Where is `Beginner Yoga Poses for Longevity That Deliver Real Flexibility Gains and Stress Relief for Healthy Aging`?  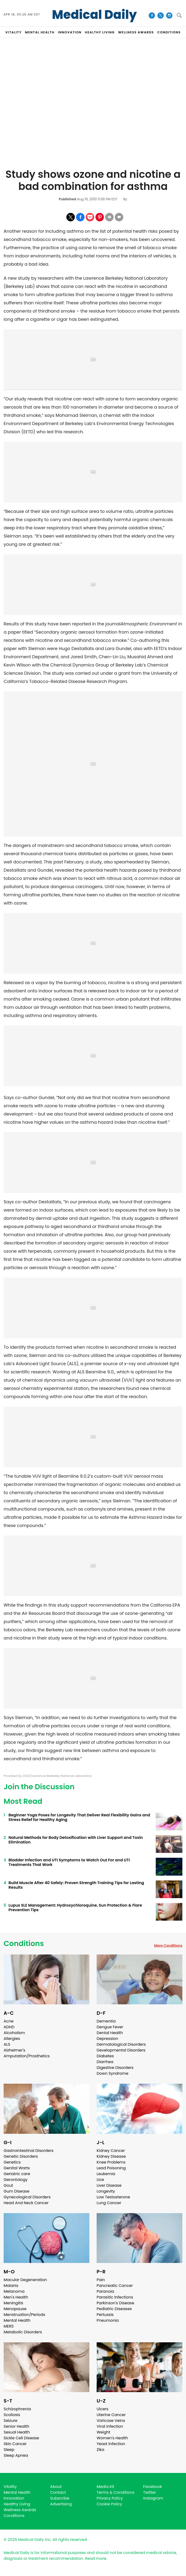
Beginner Yoga Poses for Longevity That Deliver Real Flexibility Gains and Stress Relief for Healthy Aging is located at coordinates (79, 1817).